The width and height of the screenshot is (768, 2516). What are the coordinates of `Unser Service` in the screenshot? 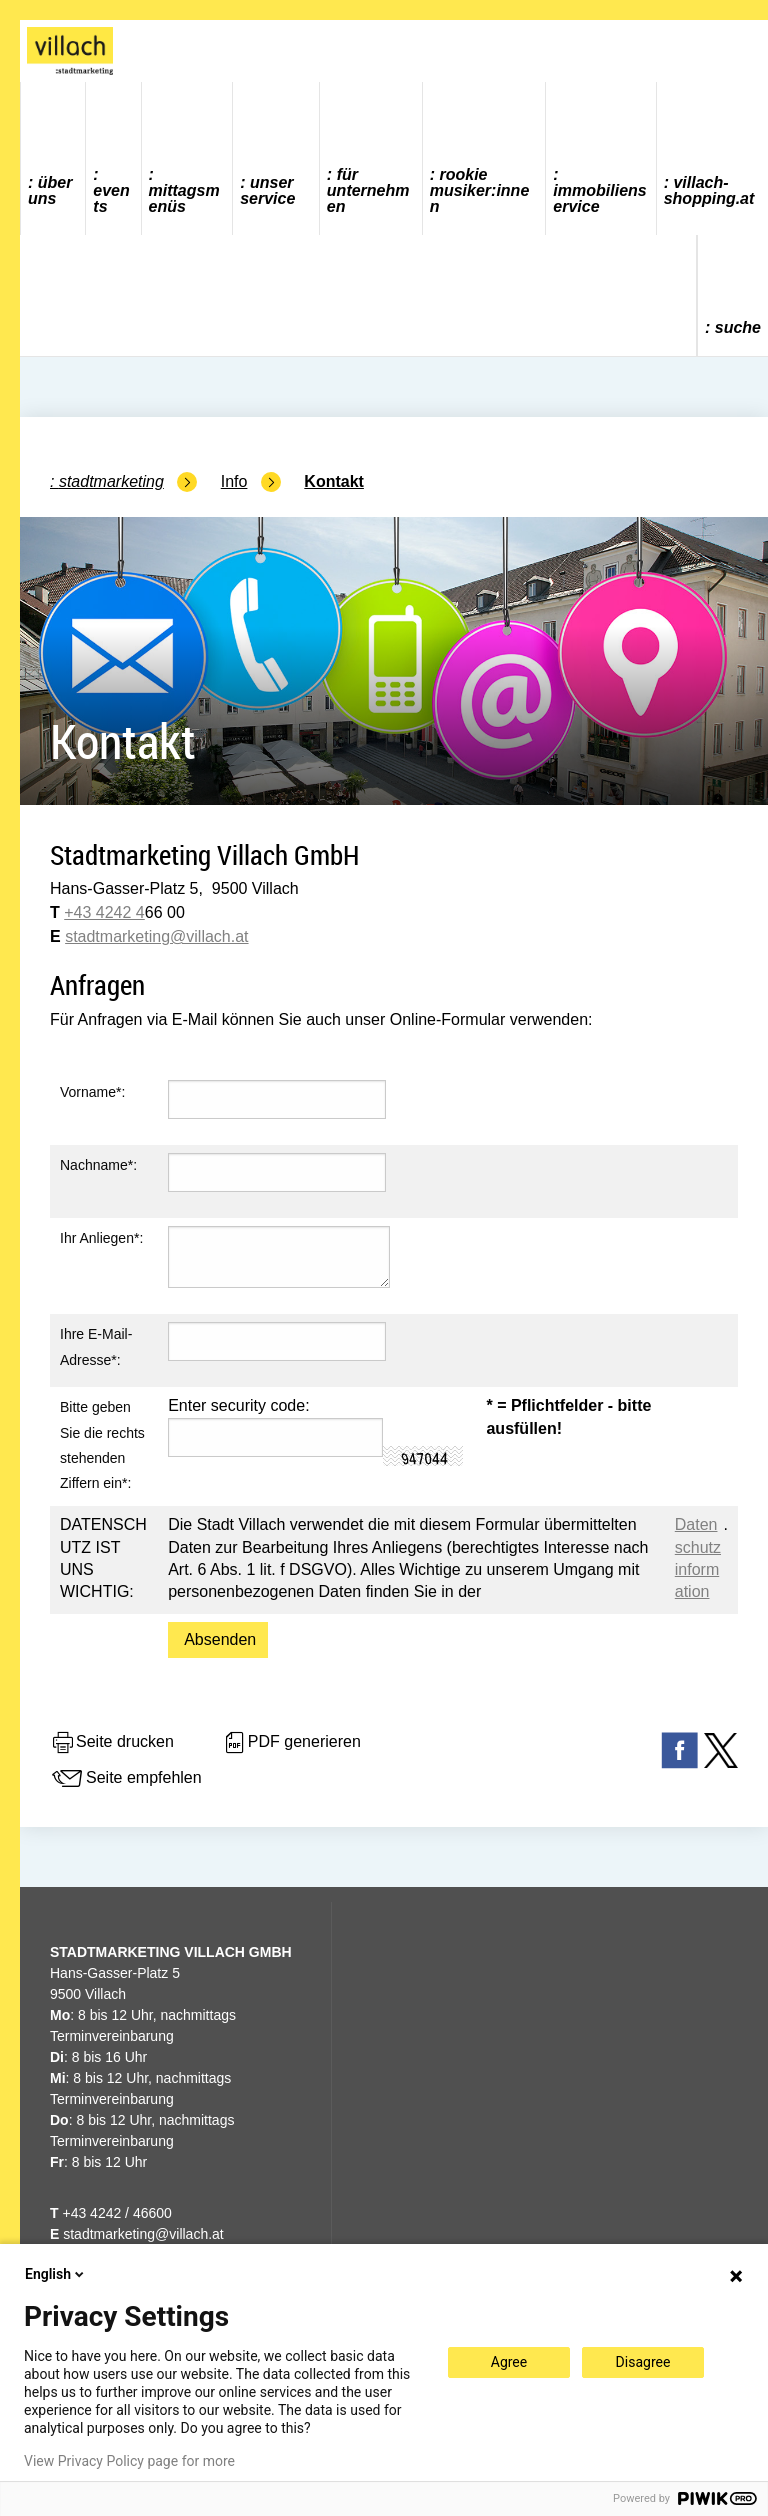 It's located at (267, 190).